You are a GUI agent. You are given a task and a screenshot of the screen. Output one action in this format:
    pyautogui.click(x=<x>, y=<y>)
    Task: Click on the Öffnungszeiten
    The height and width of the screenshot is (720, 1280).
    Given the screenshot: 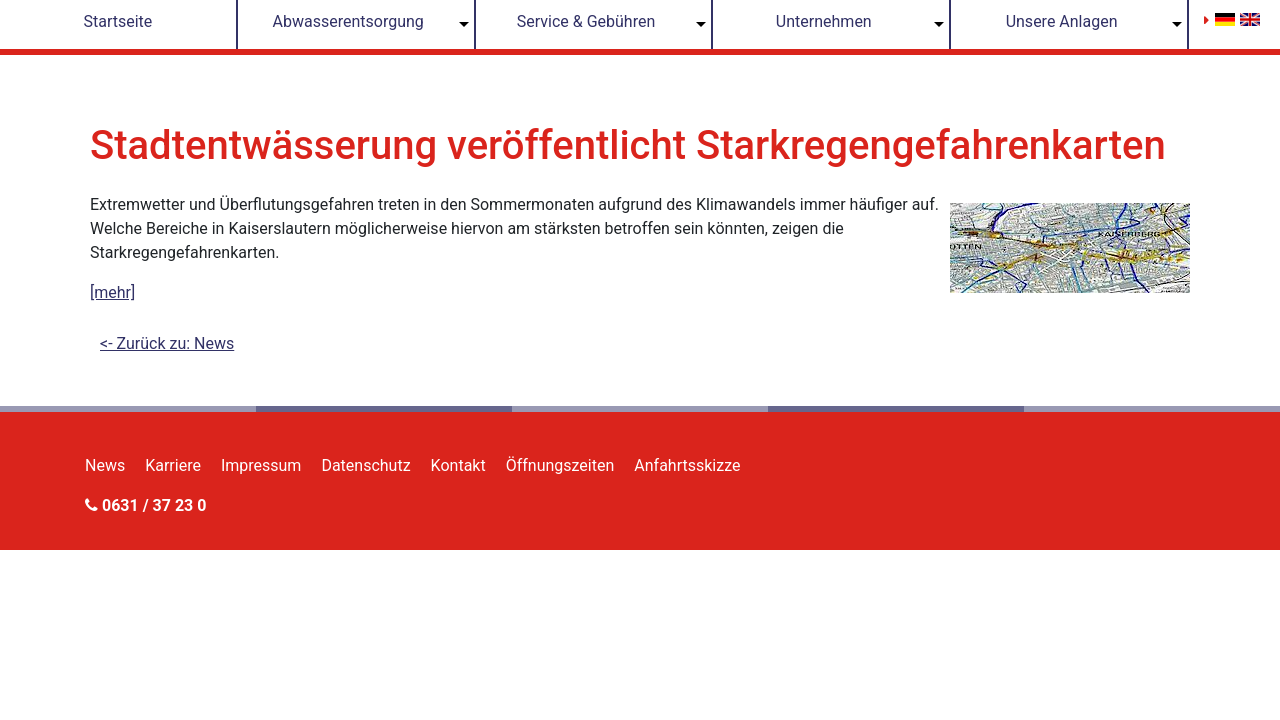 What is the action you would take?
    pyautogui.click(x=560, y=465)
    